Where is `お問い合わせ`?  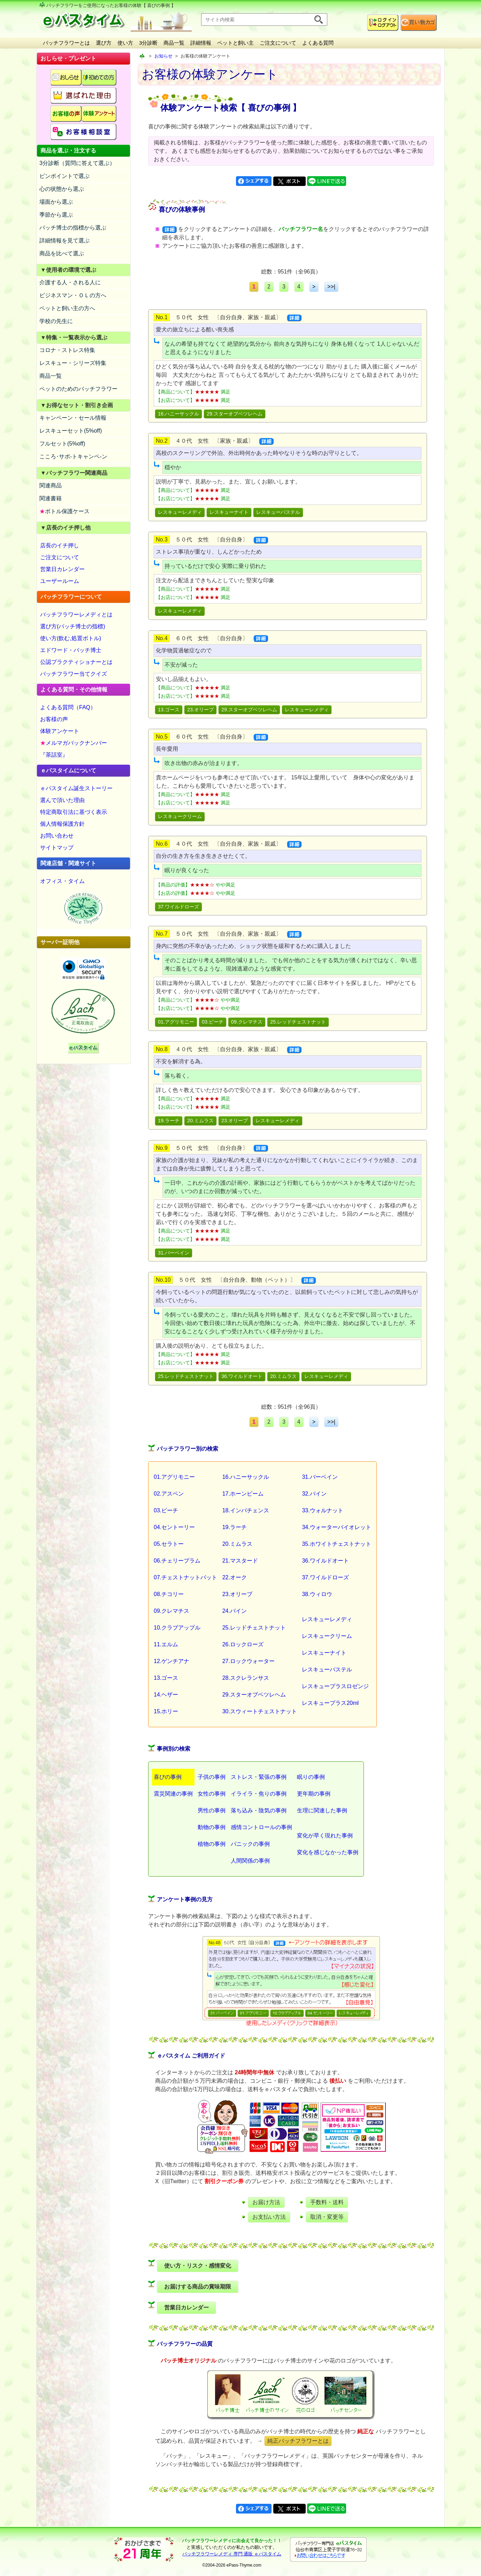
お問い合わせ is located at coordinates (57, 836).